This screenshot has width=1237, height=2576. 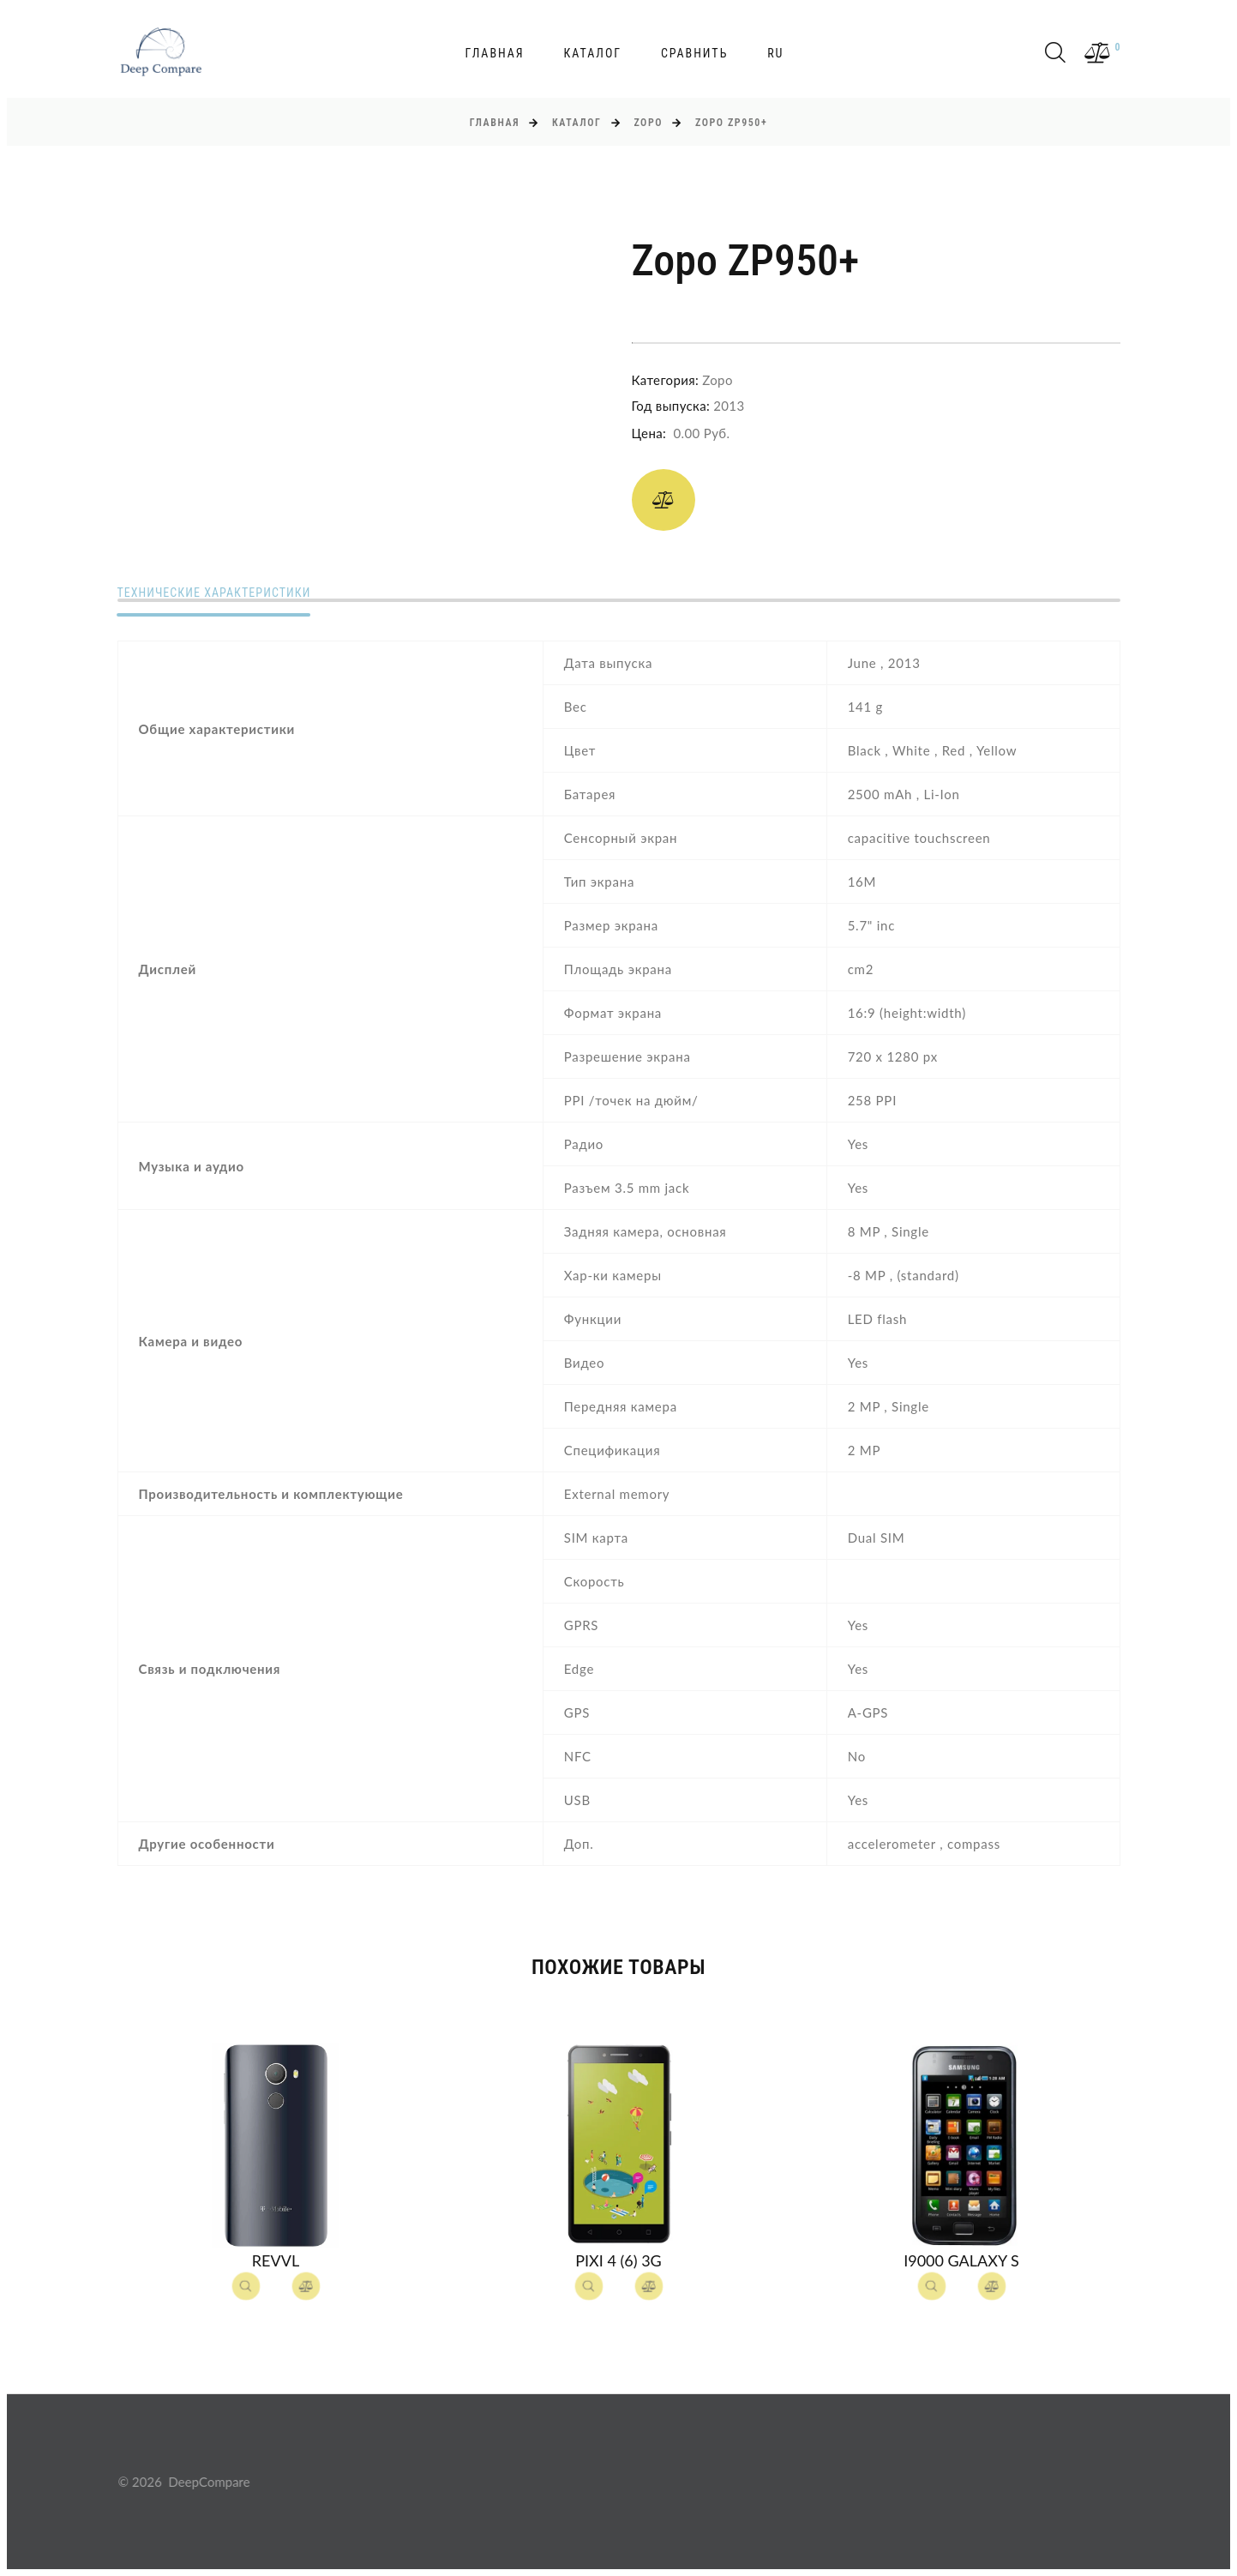 I want to click on I9000 Galaxy S, so click(x=961, y=2260).